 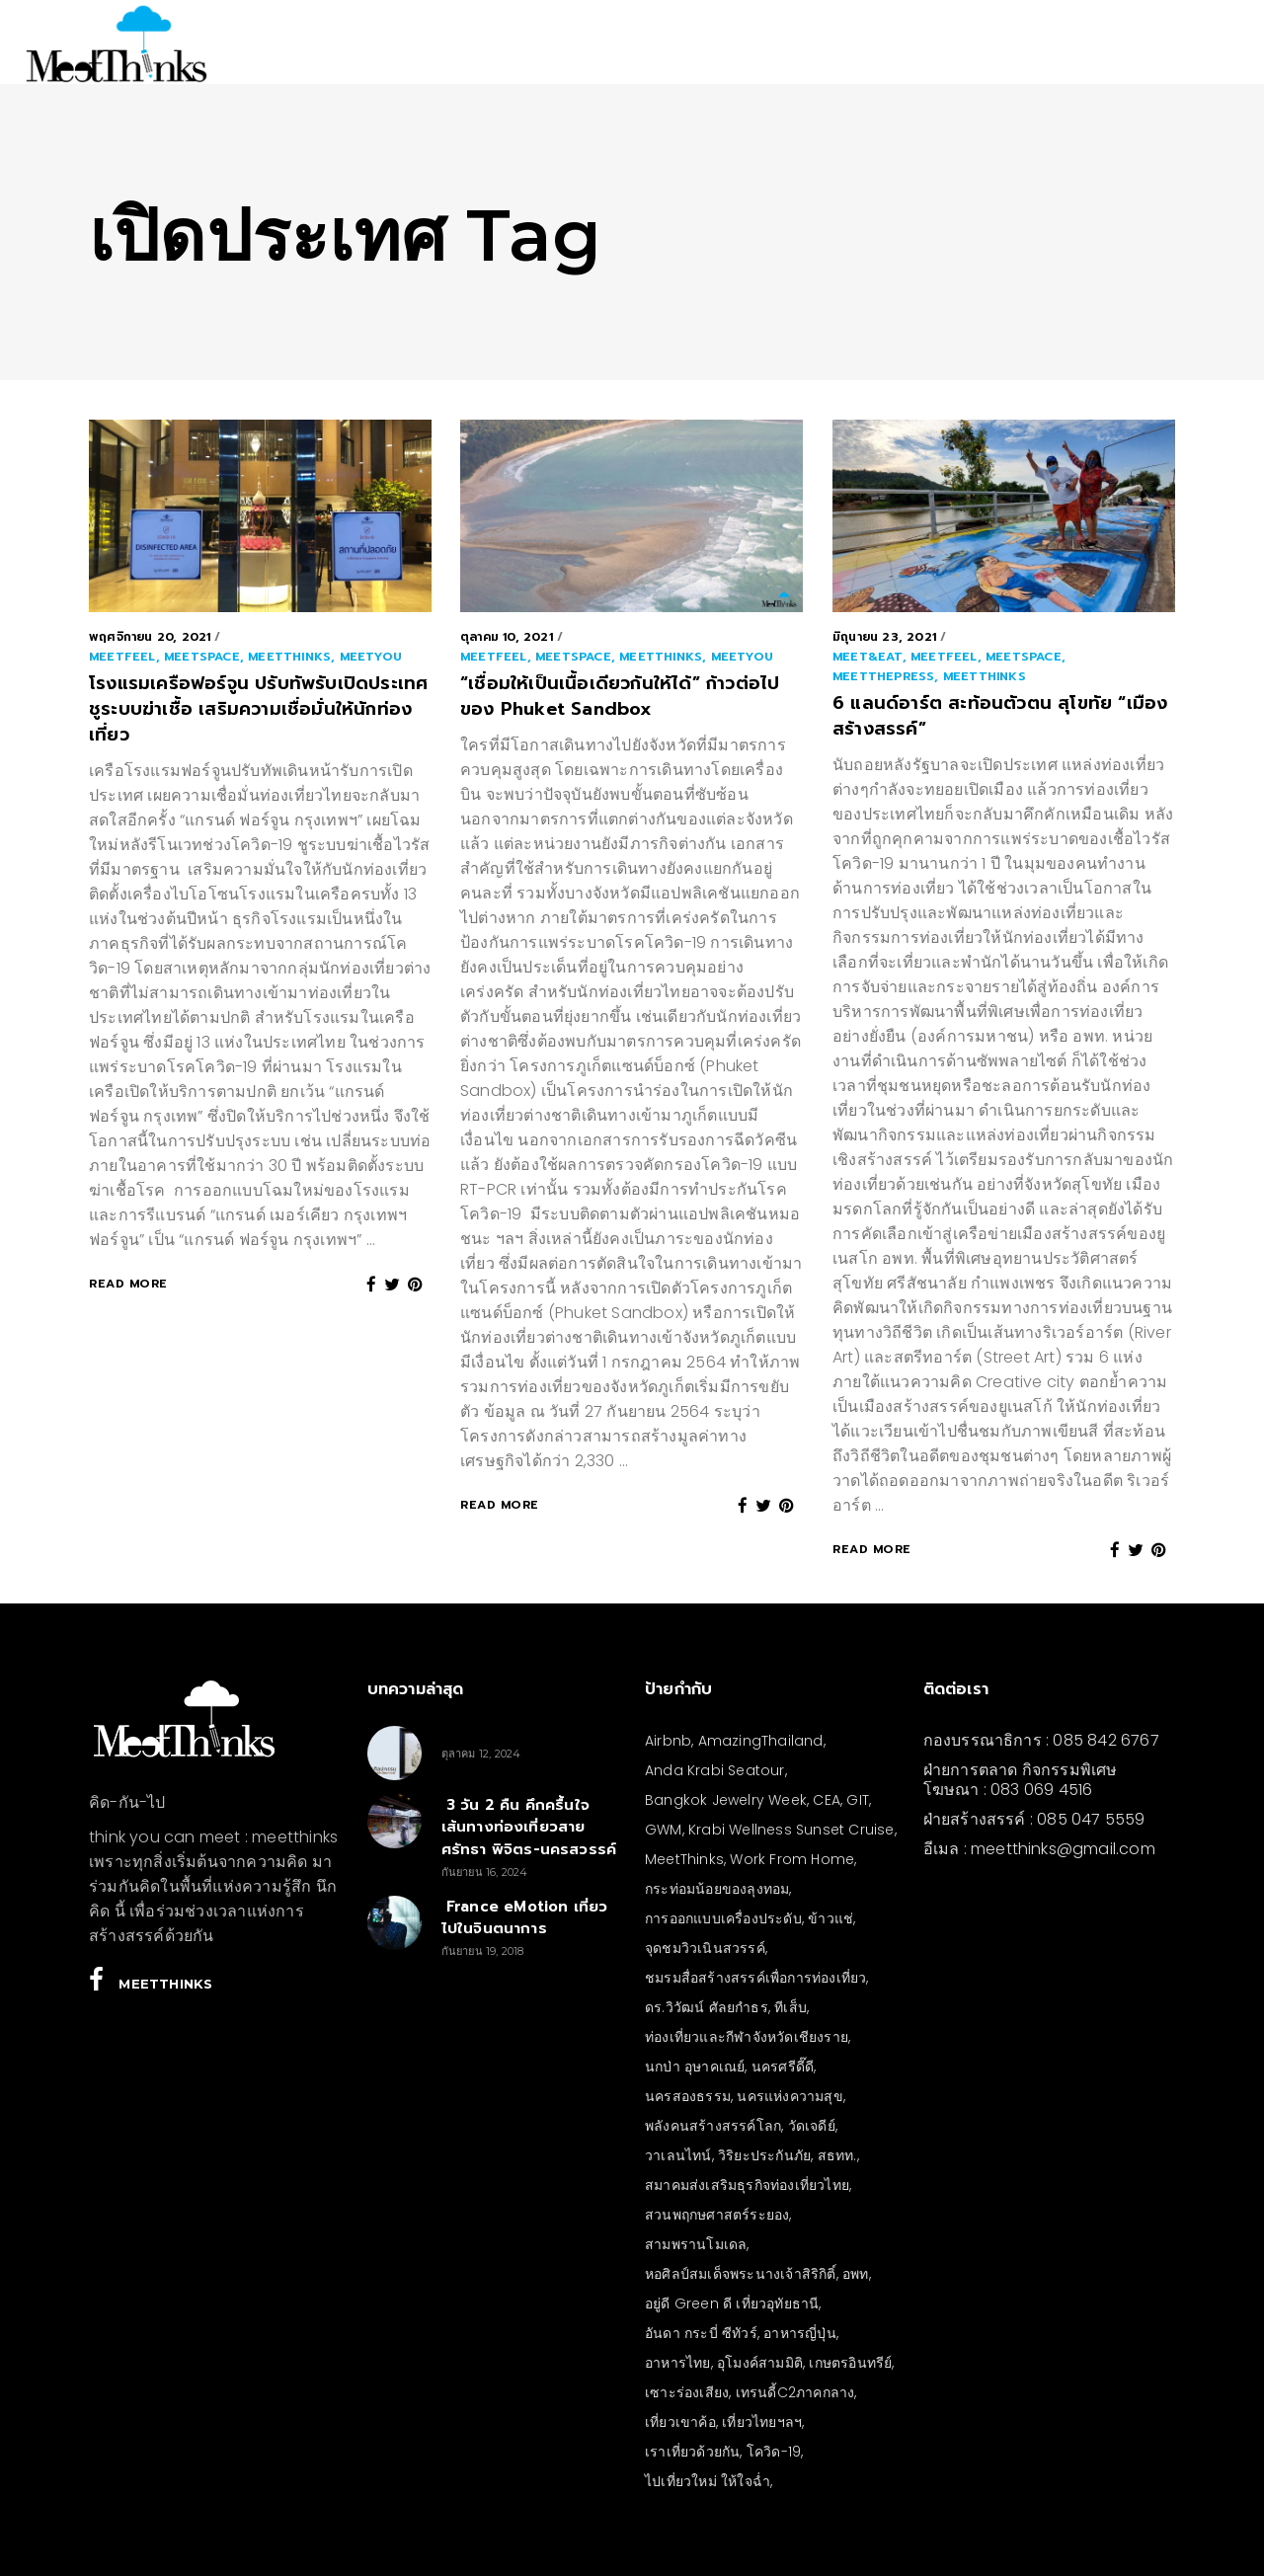 What do you see at coordinates (706, 2007) in the screenshot?
I see `ดร.วิวัฒน์ ศัลยกำธร [ดร.วิวัฒน์ ศัลยกำธร (4 รายการ)]` at bounding box center [706, 2007].